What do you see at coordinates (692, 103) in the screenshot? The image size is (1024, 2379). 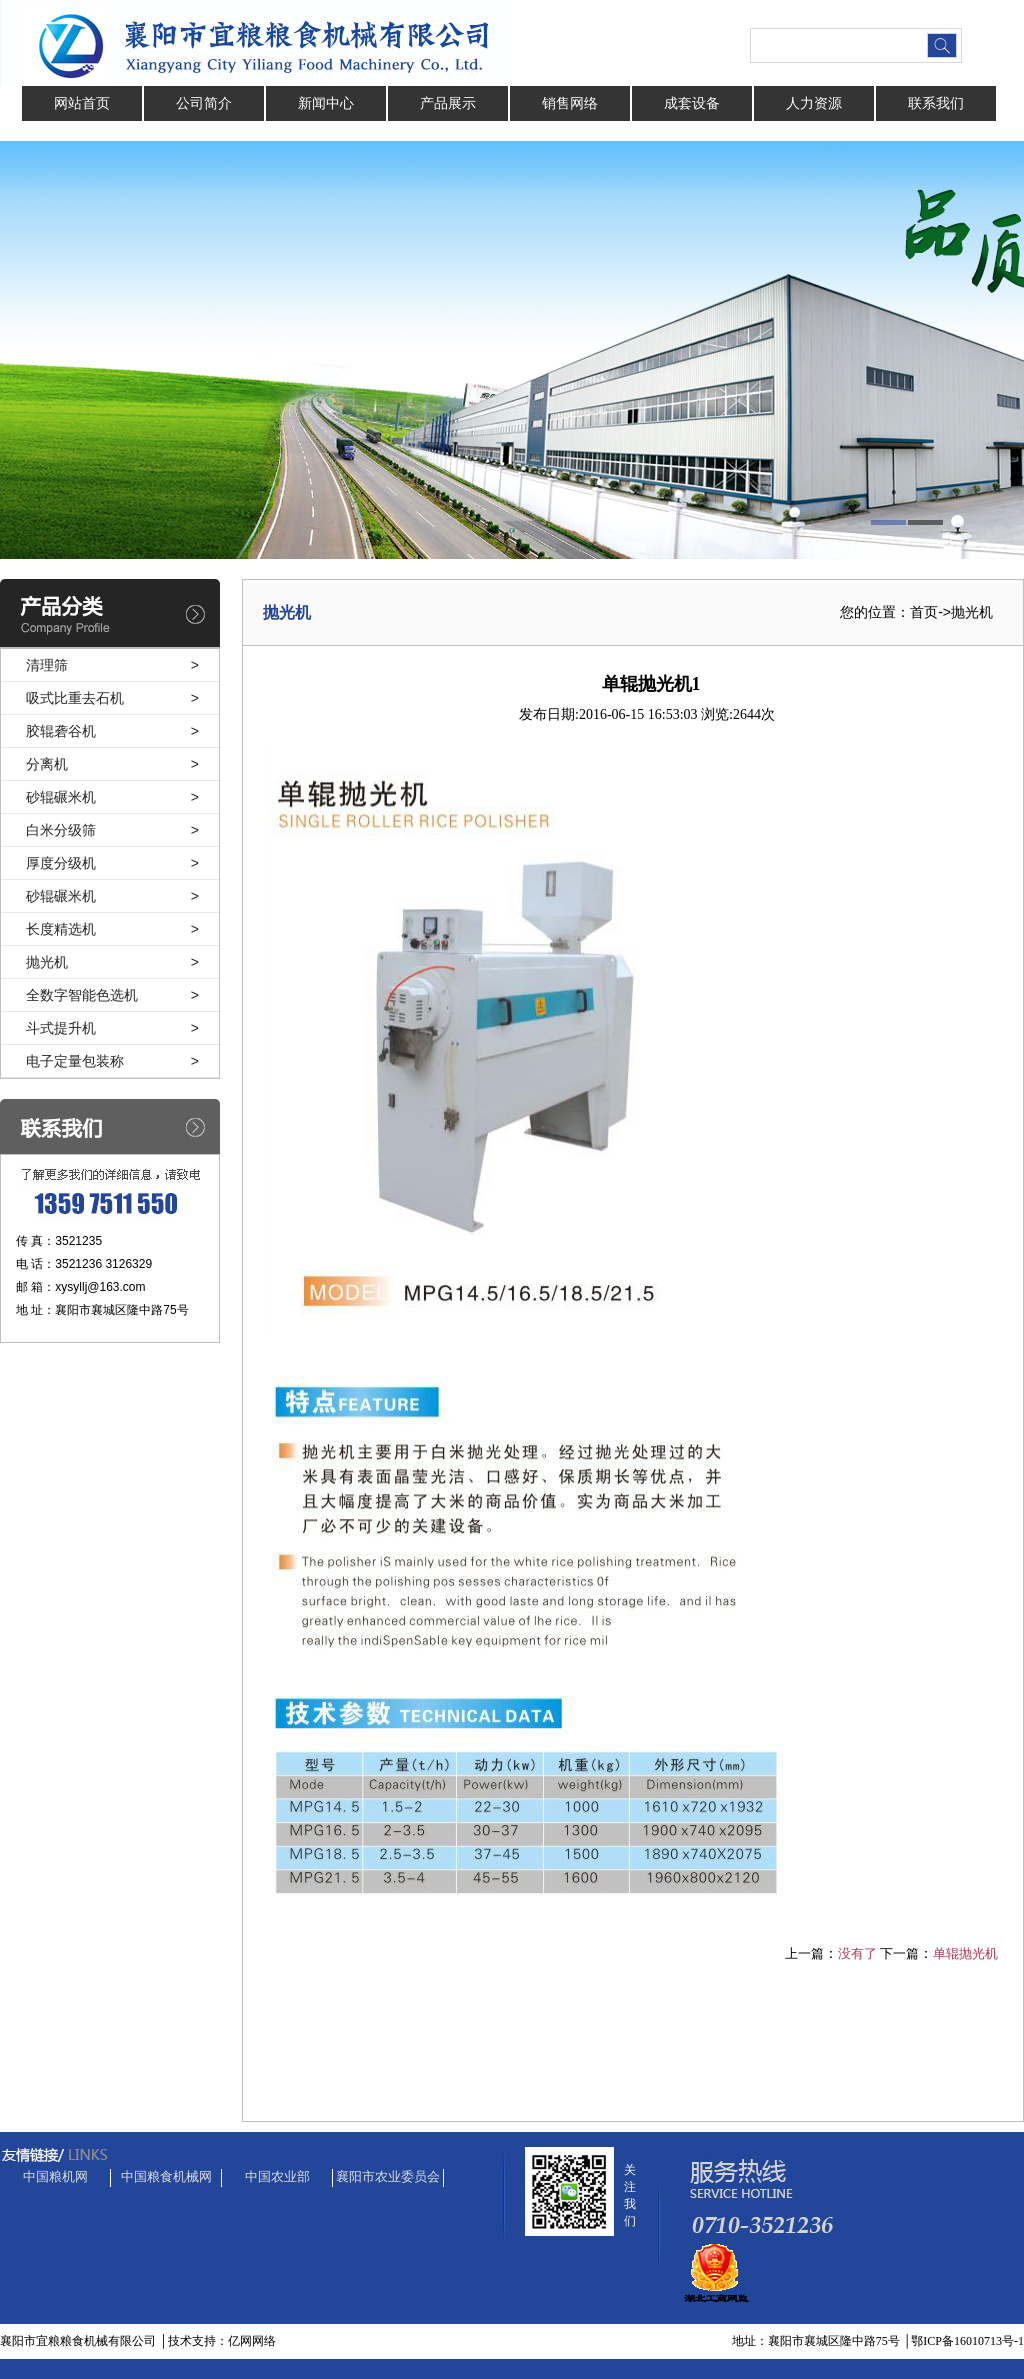 I see `成套设备` at bounding box center [692, 103].